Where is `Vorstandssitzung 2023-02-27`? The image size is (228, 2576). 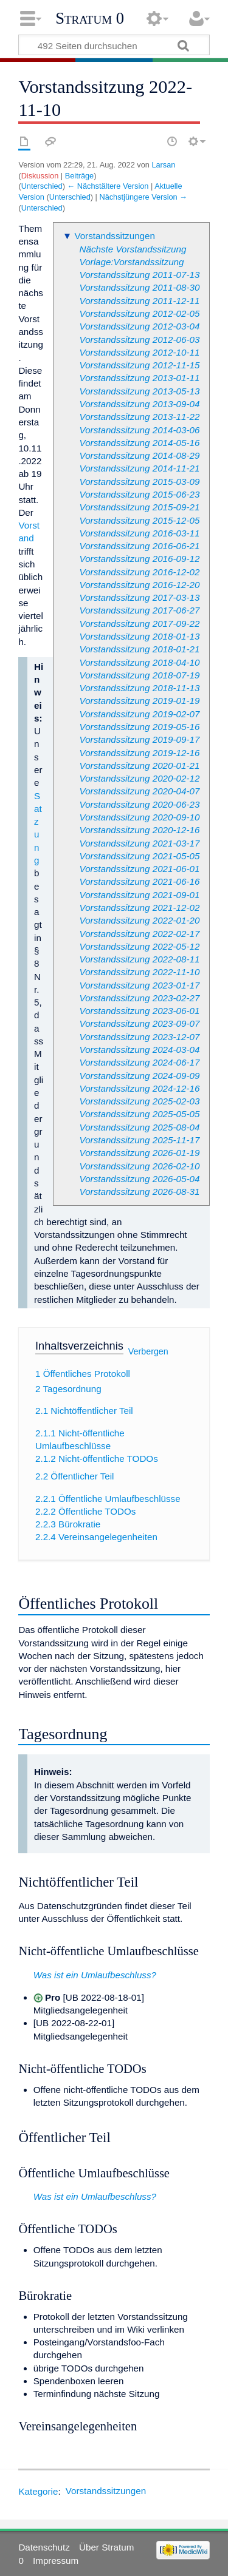 Vorstandssitzung 2023-02-27 is located at coordinates (140, 998).